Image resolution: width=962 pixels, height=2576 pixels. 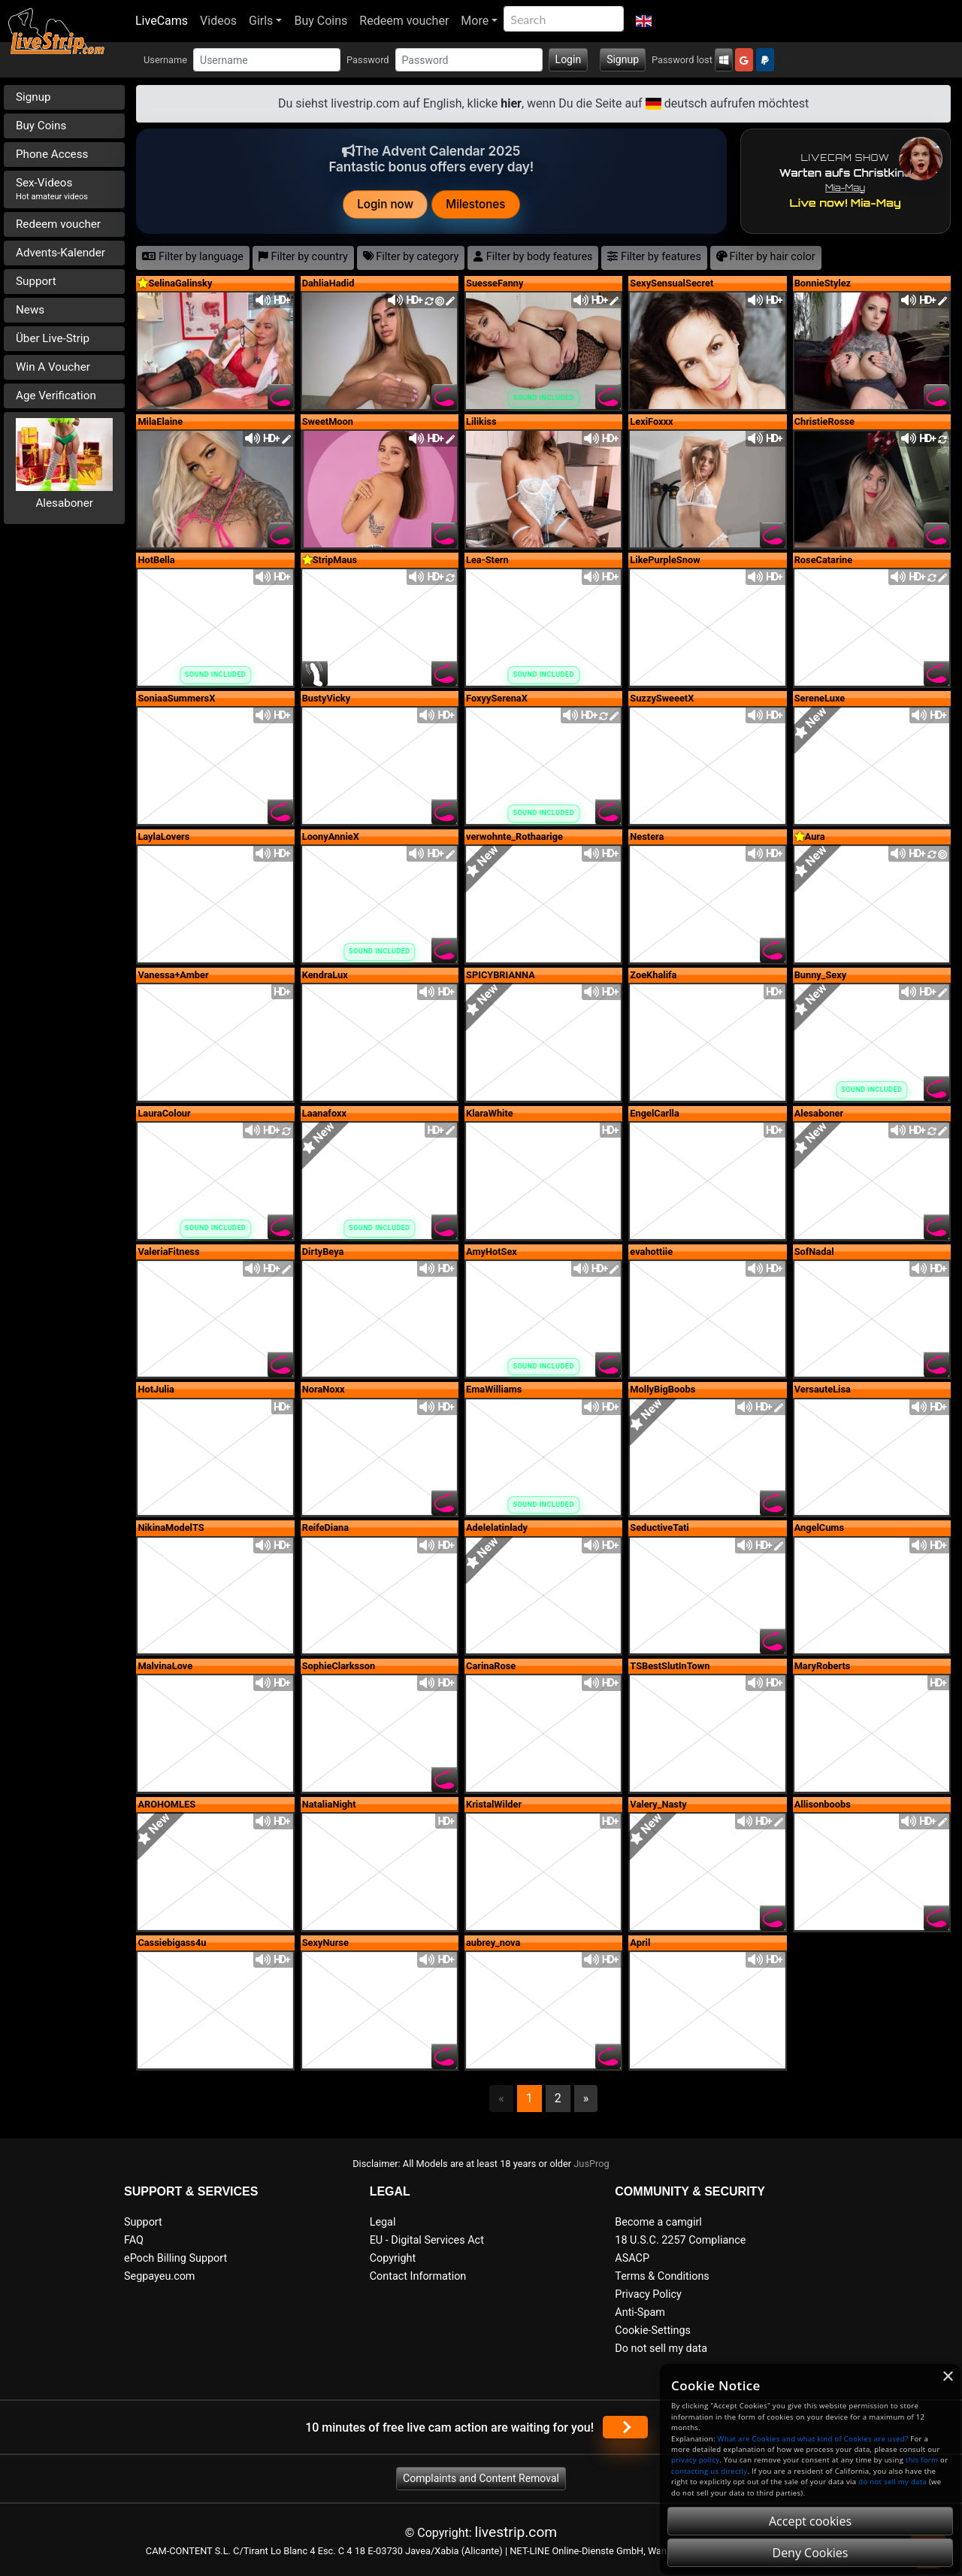 I want to click on Filter by hair color, so click(x=765, y=256).